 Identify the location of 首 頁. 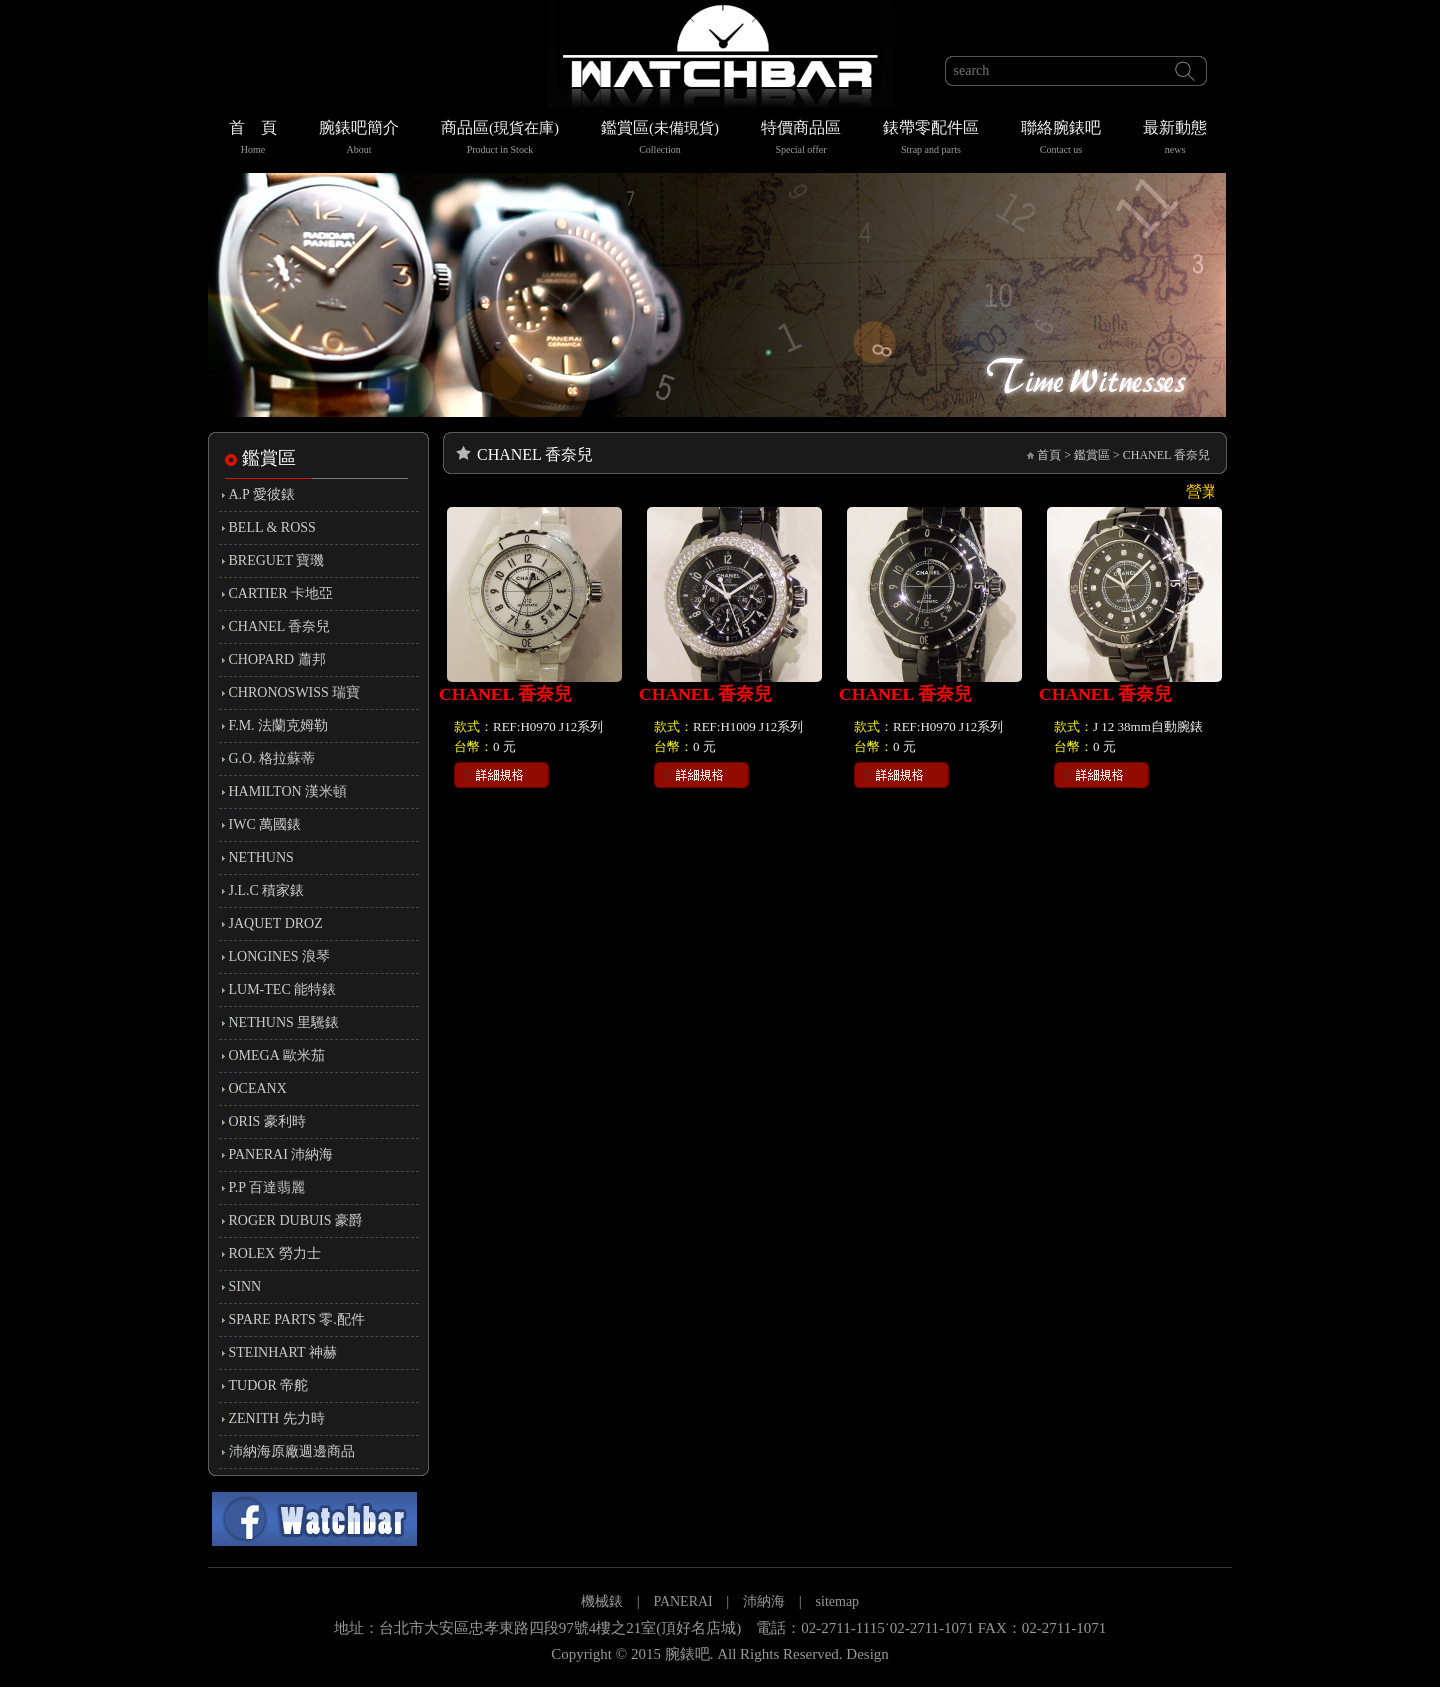
(253, 139).